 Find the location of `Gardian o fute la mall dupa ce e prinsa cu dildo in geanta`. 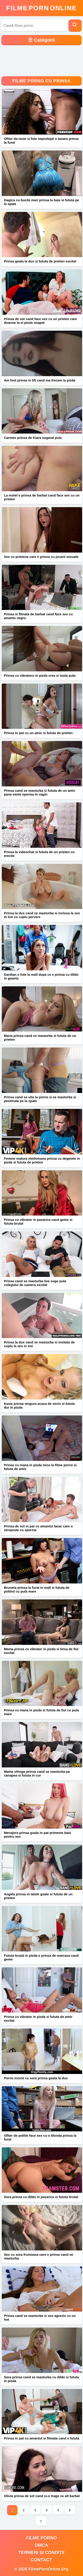

Gardian o fute la mall dupa ce e prinsa cu dildo in geanta is located at coordinates (41, 976).